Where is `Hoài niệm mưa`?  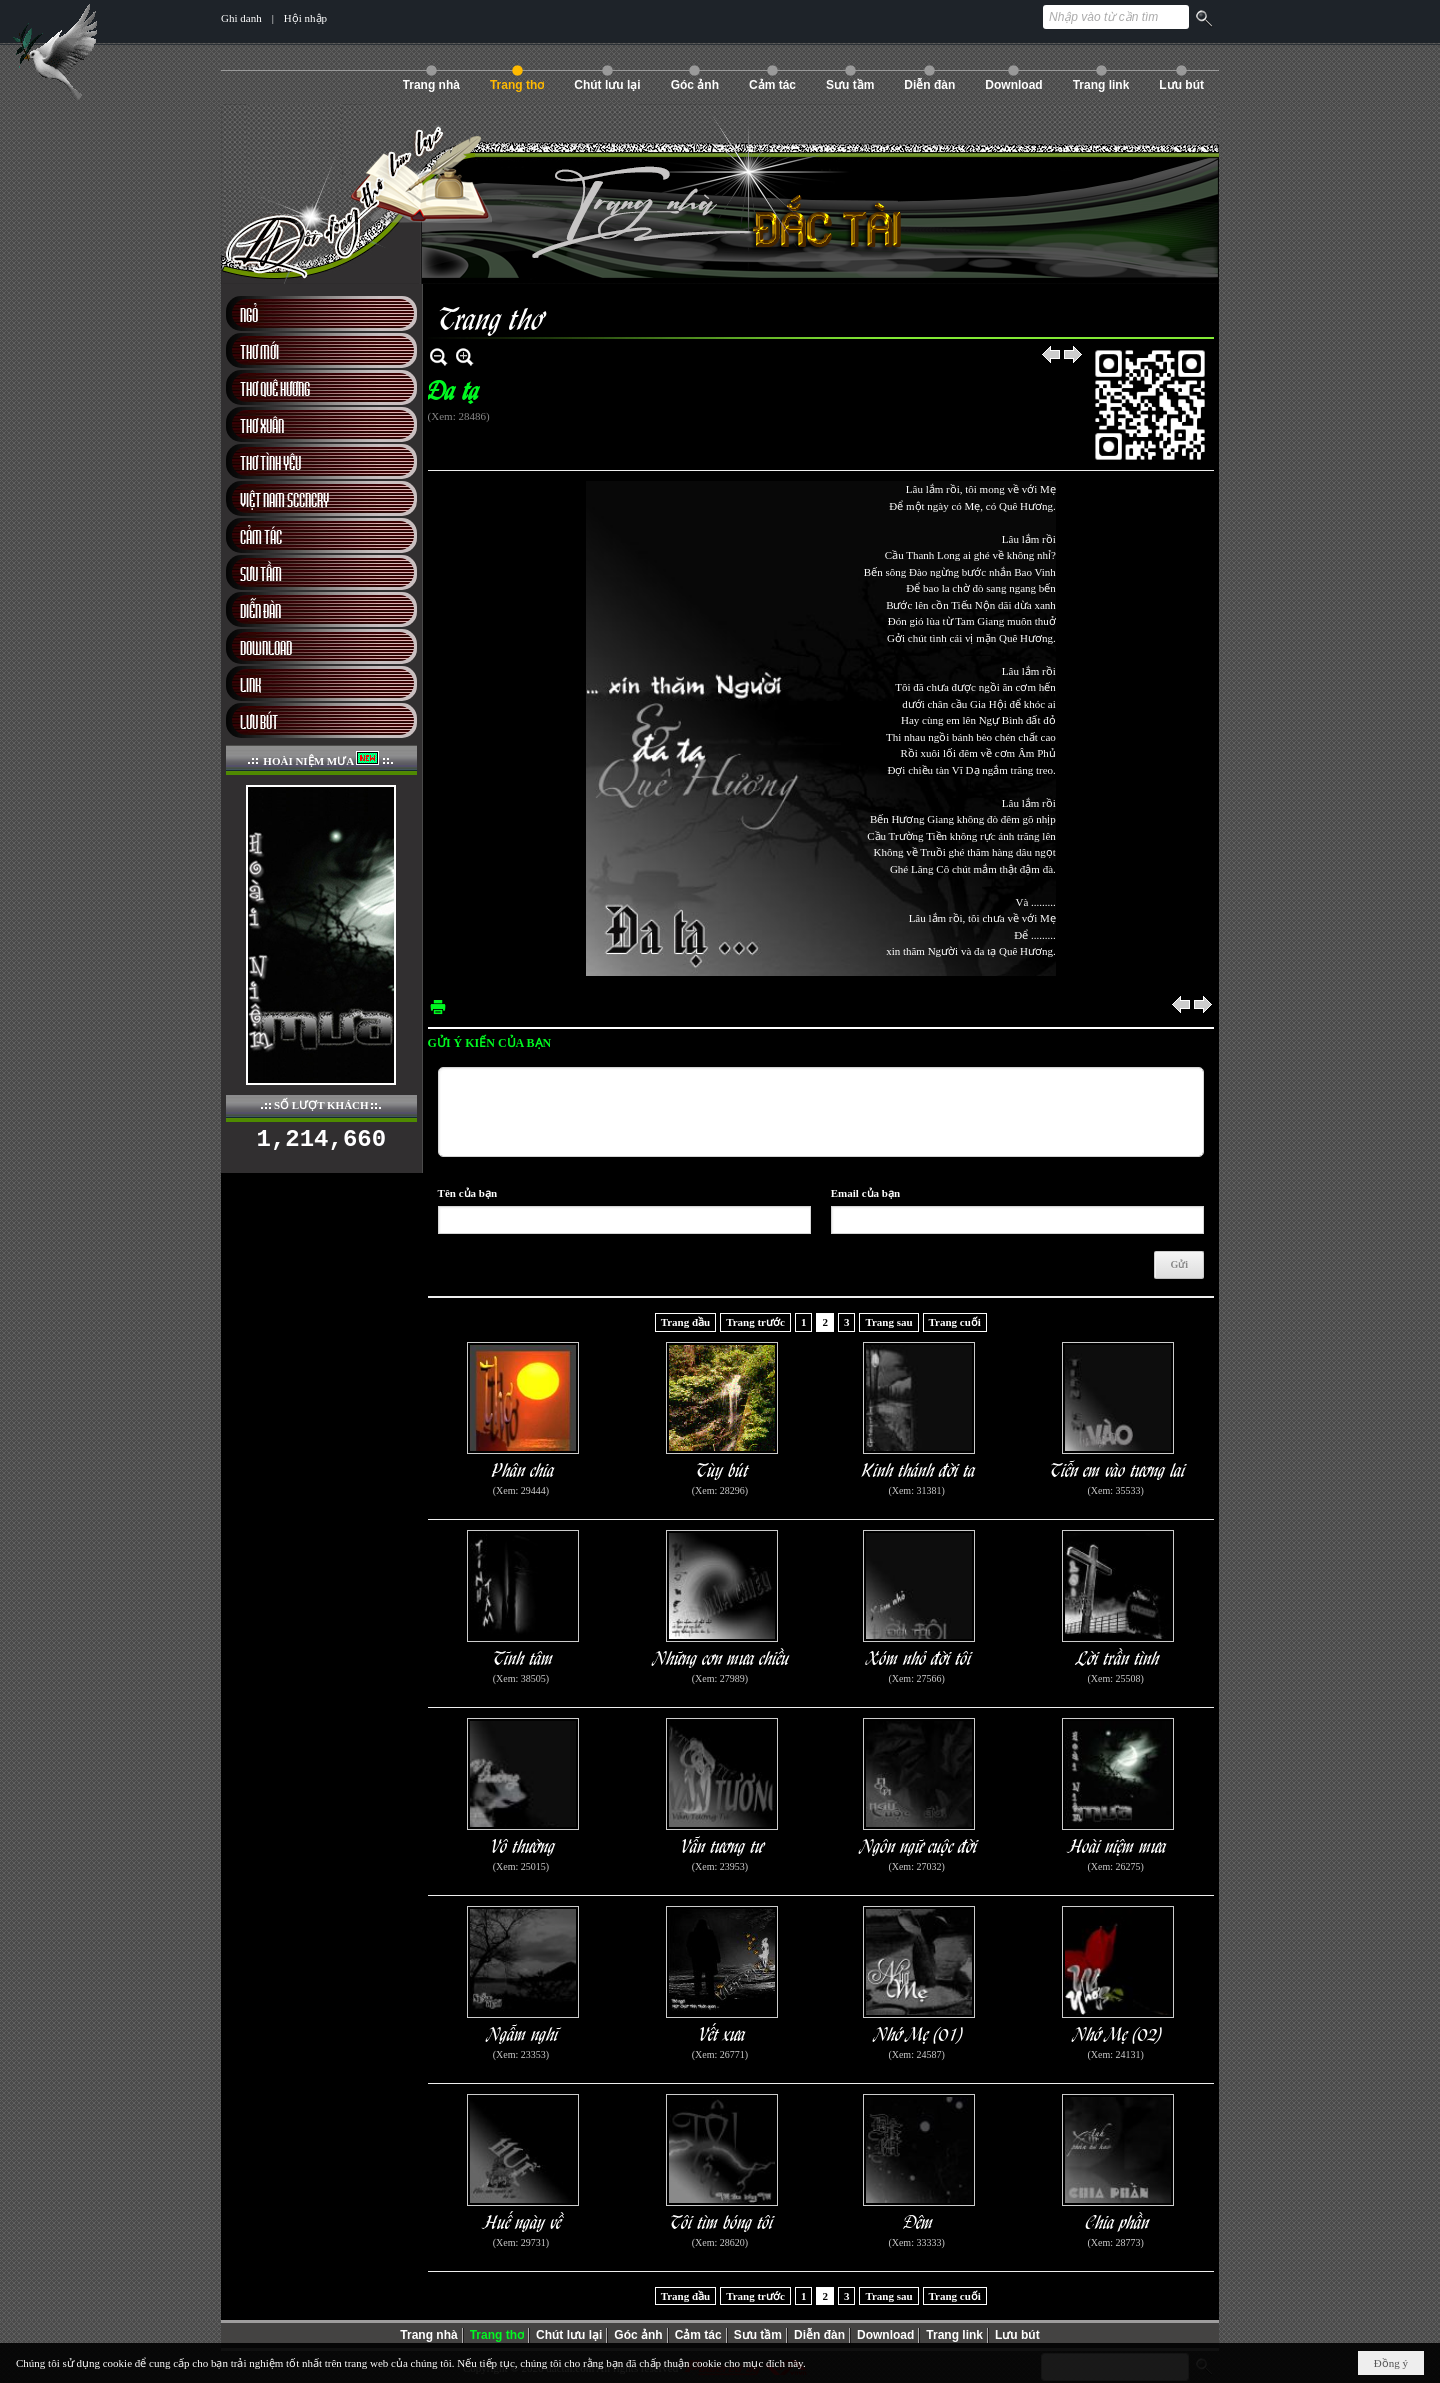 Hoài niệm mưa is located at coordinates (1118, 1844).